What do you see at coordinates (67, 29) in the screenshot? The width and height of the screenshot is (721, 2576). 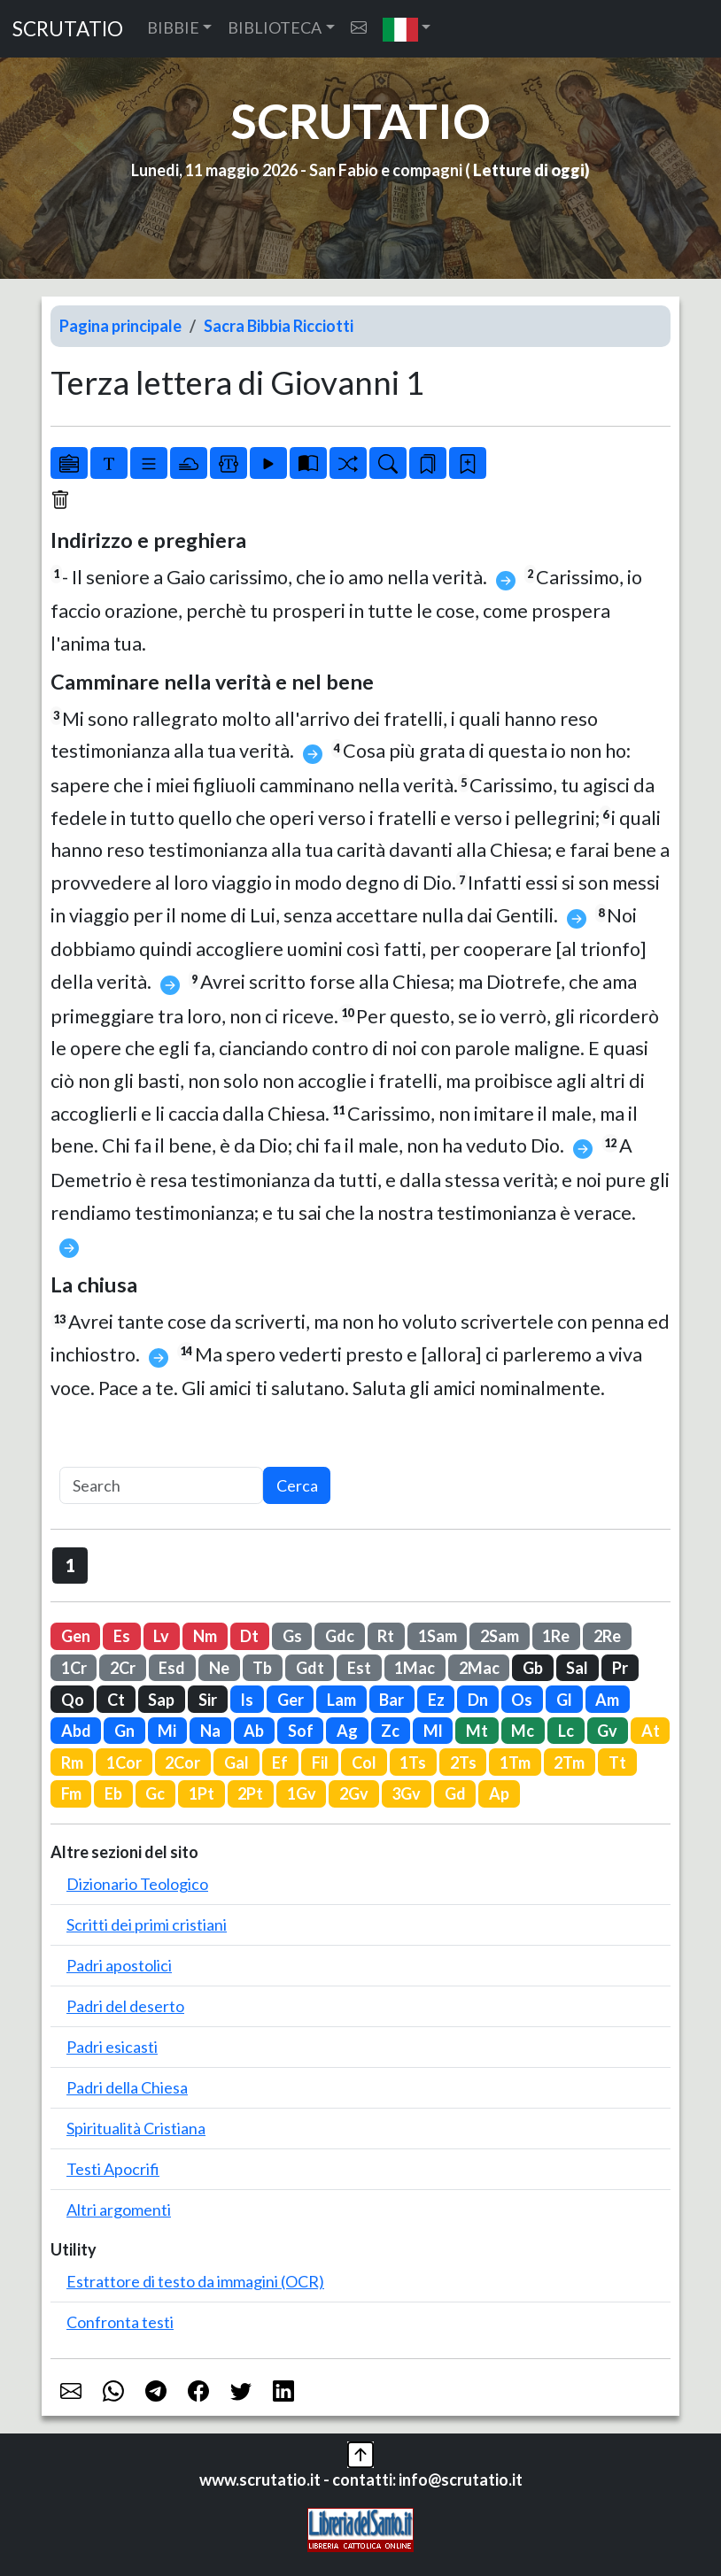 I see `SCRUTATIO` at bounding box center [67, 29].